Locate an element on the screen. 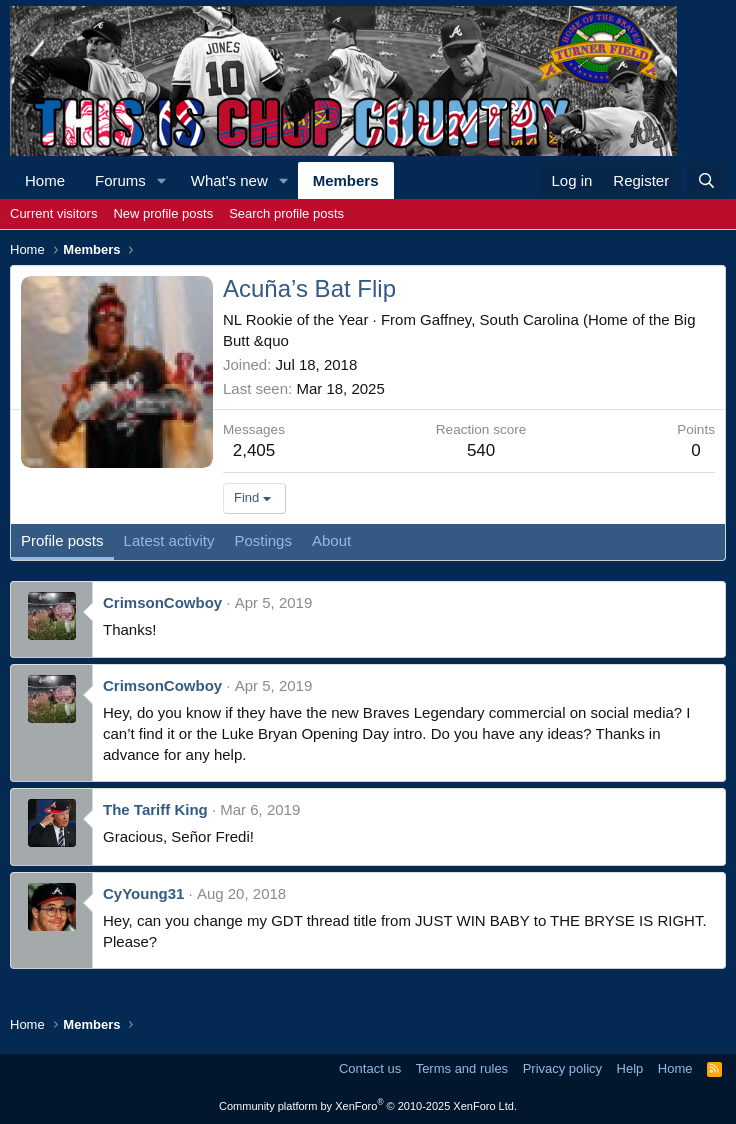 The image size is (736, 1124). [button] is located at coordinates (162, 180).